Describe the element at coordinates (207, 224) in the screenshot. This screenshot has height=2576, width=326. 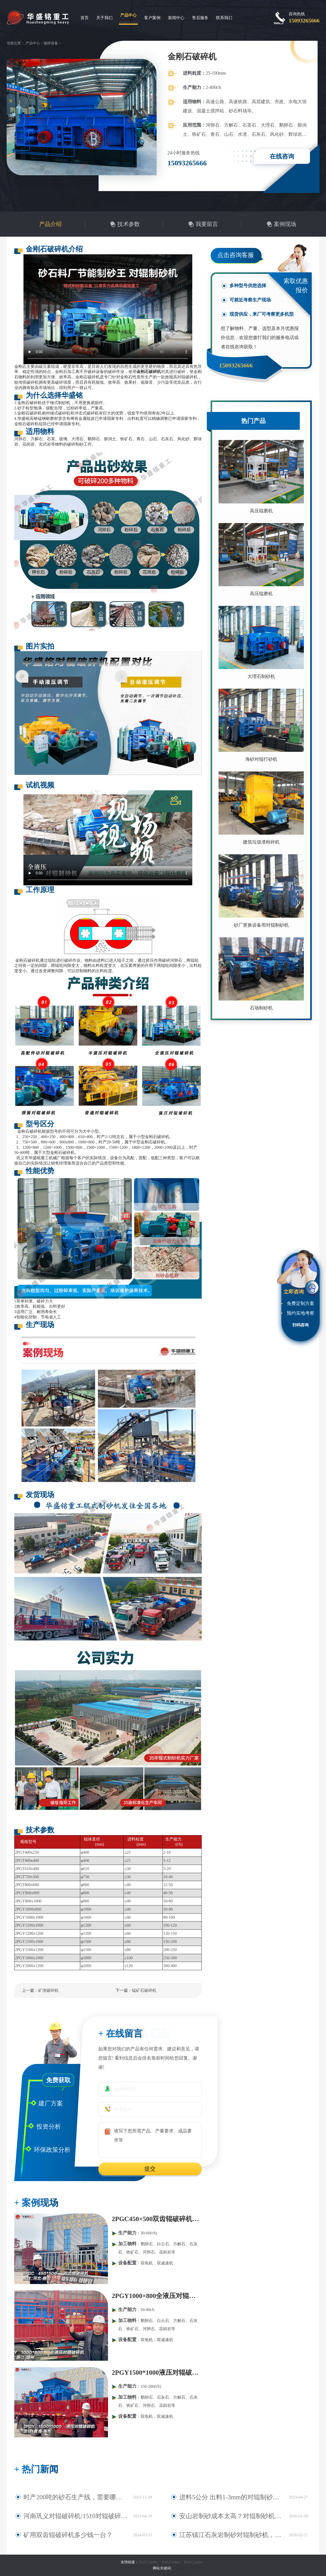
I see `我要留言` at that location.